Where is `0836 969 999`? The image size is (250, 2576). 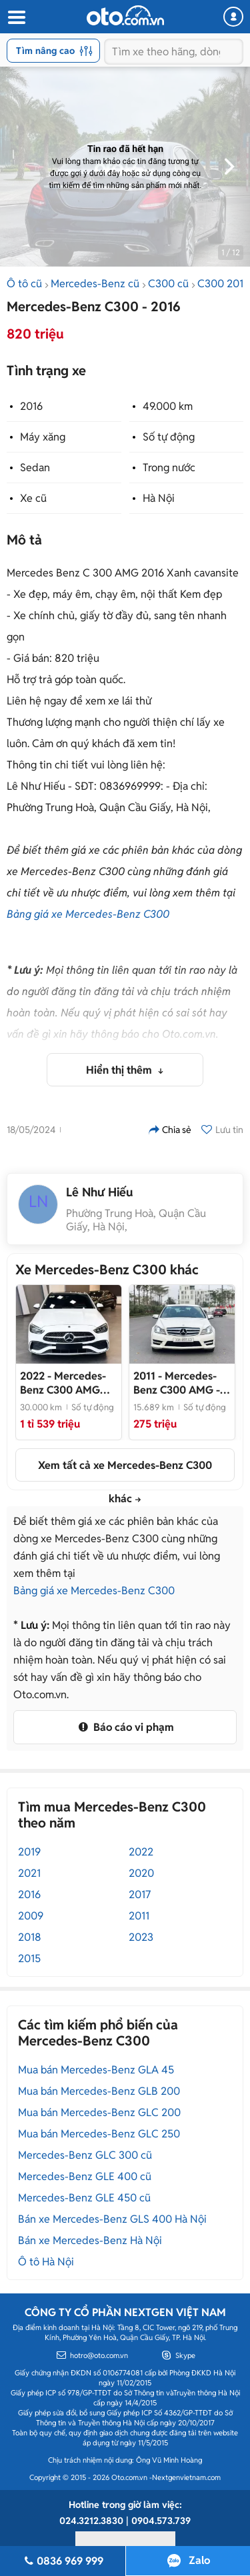 0836 969 999 is located at coordinates (62, 2561).